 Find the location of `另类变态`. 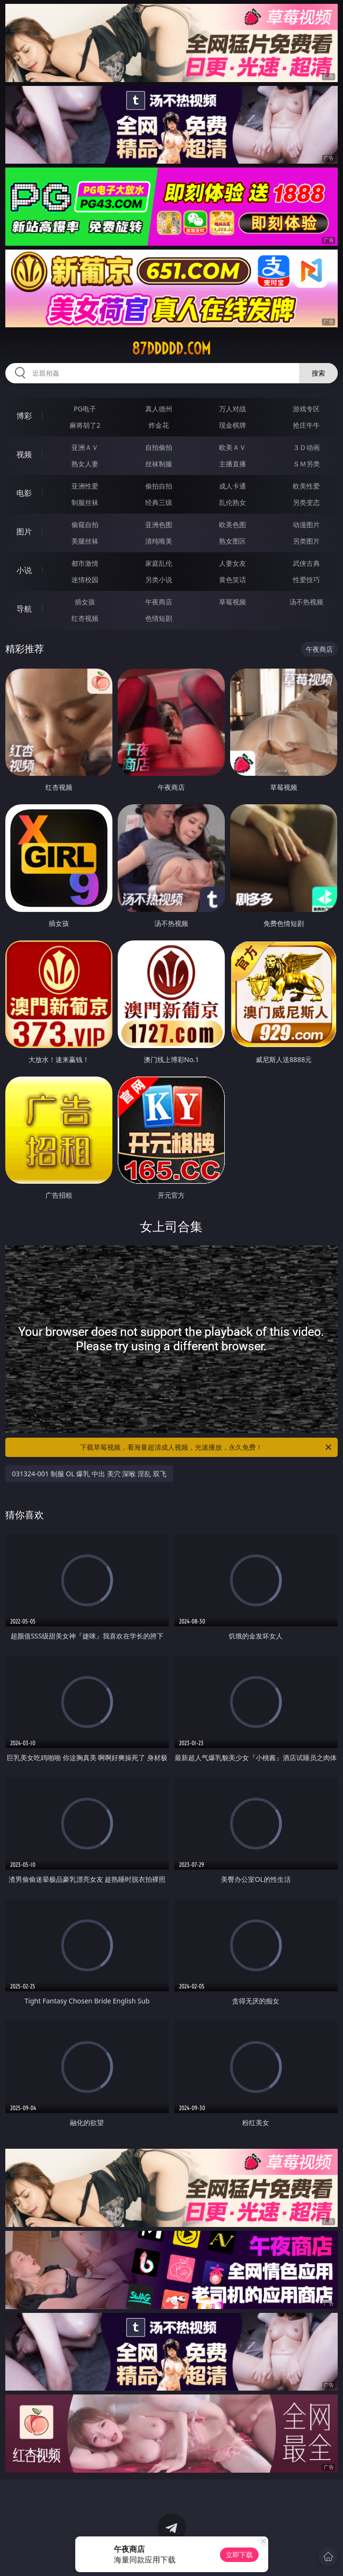

另类变态 is located at coordinates (306, 502).